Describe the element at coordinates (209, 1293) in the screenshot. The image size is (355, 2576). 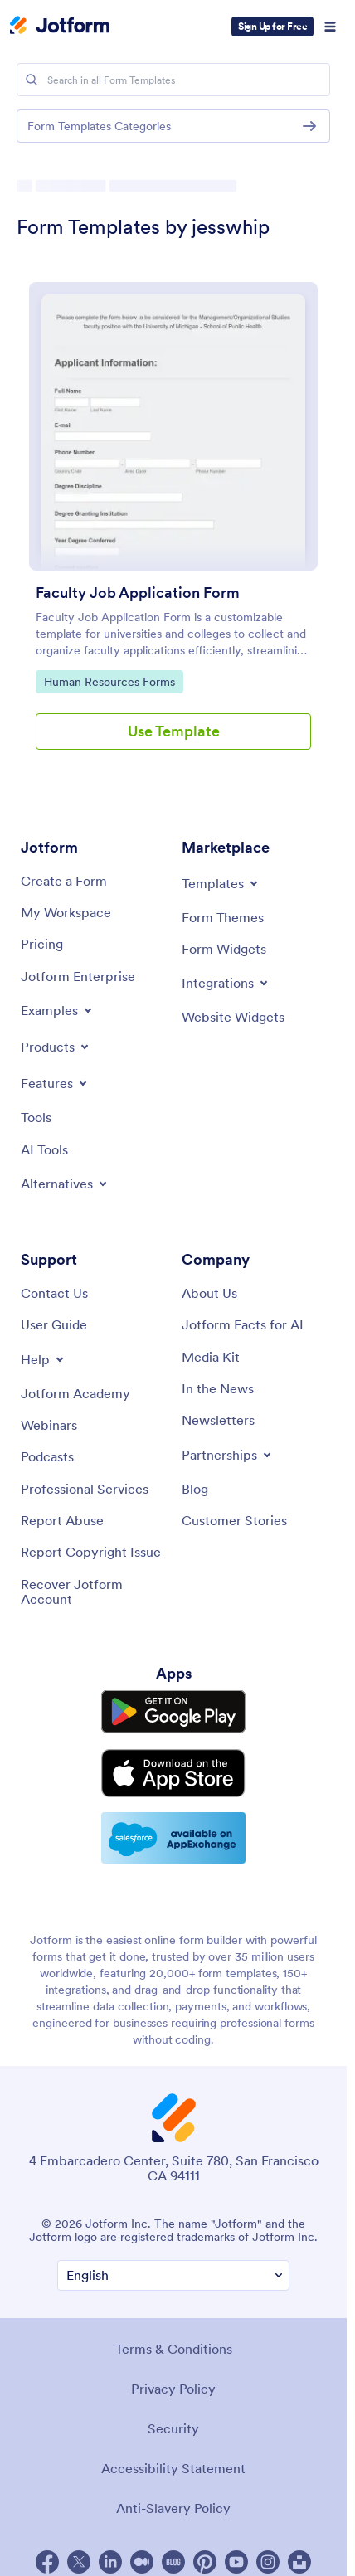
I see `[About Us]` at that location.